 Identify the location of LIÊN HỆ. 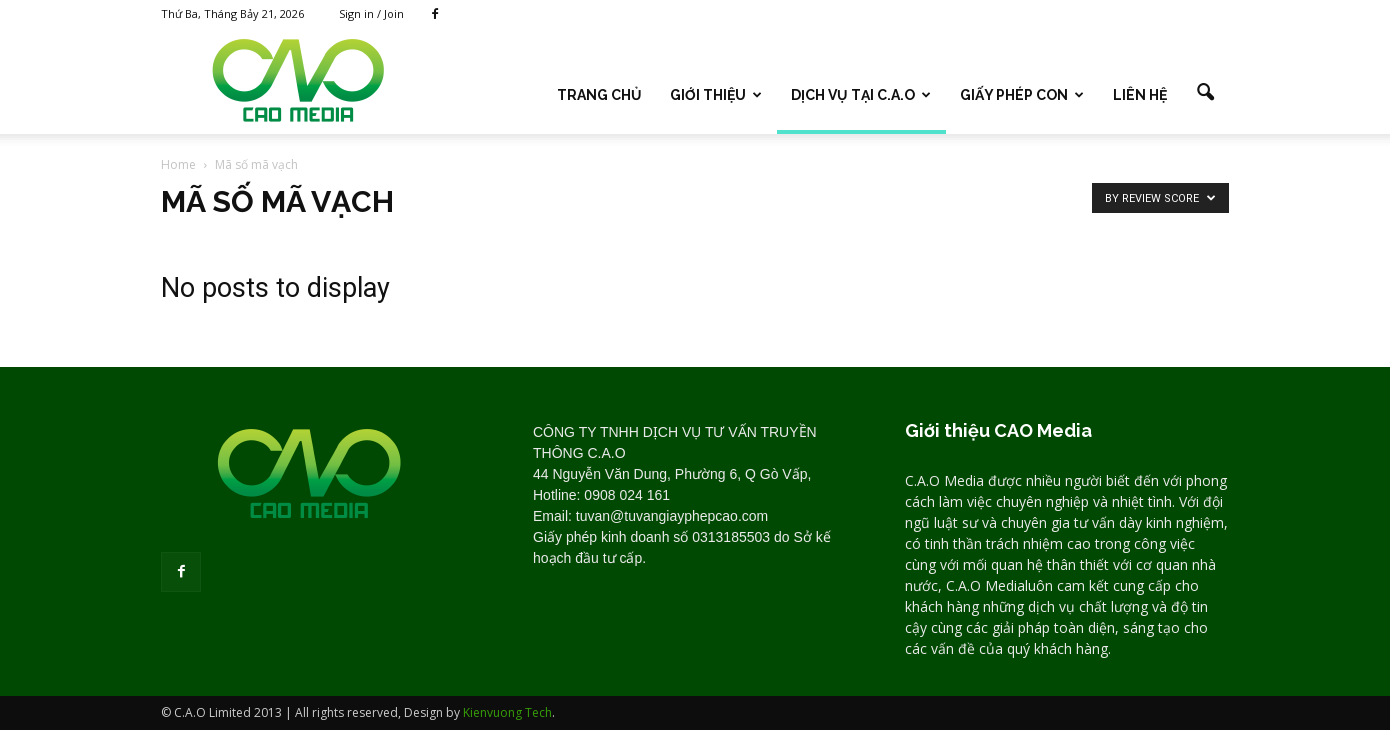
(1140, 95).